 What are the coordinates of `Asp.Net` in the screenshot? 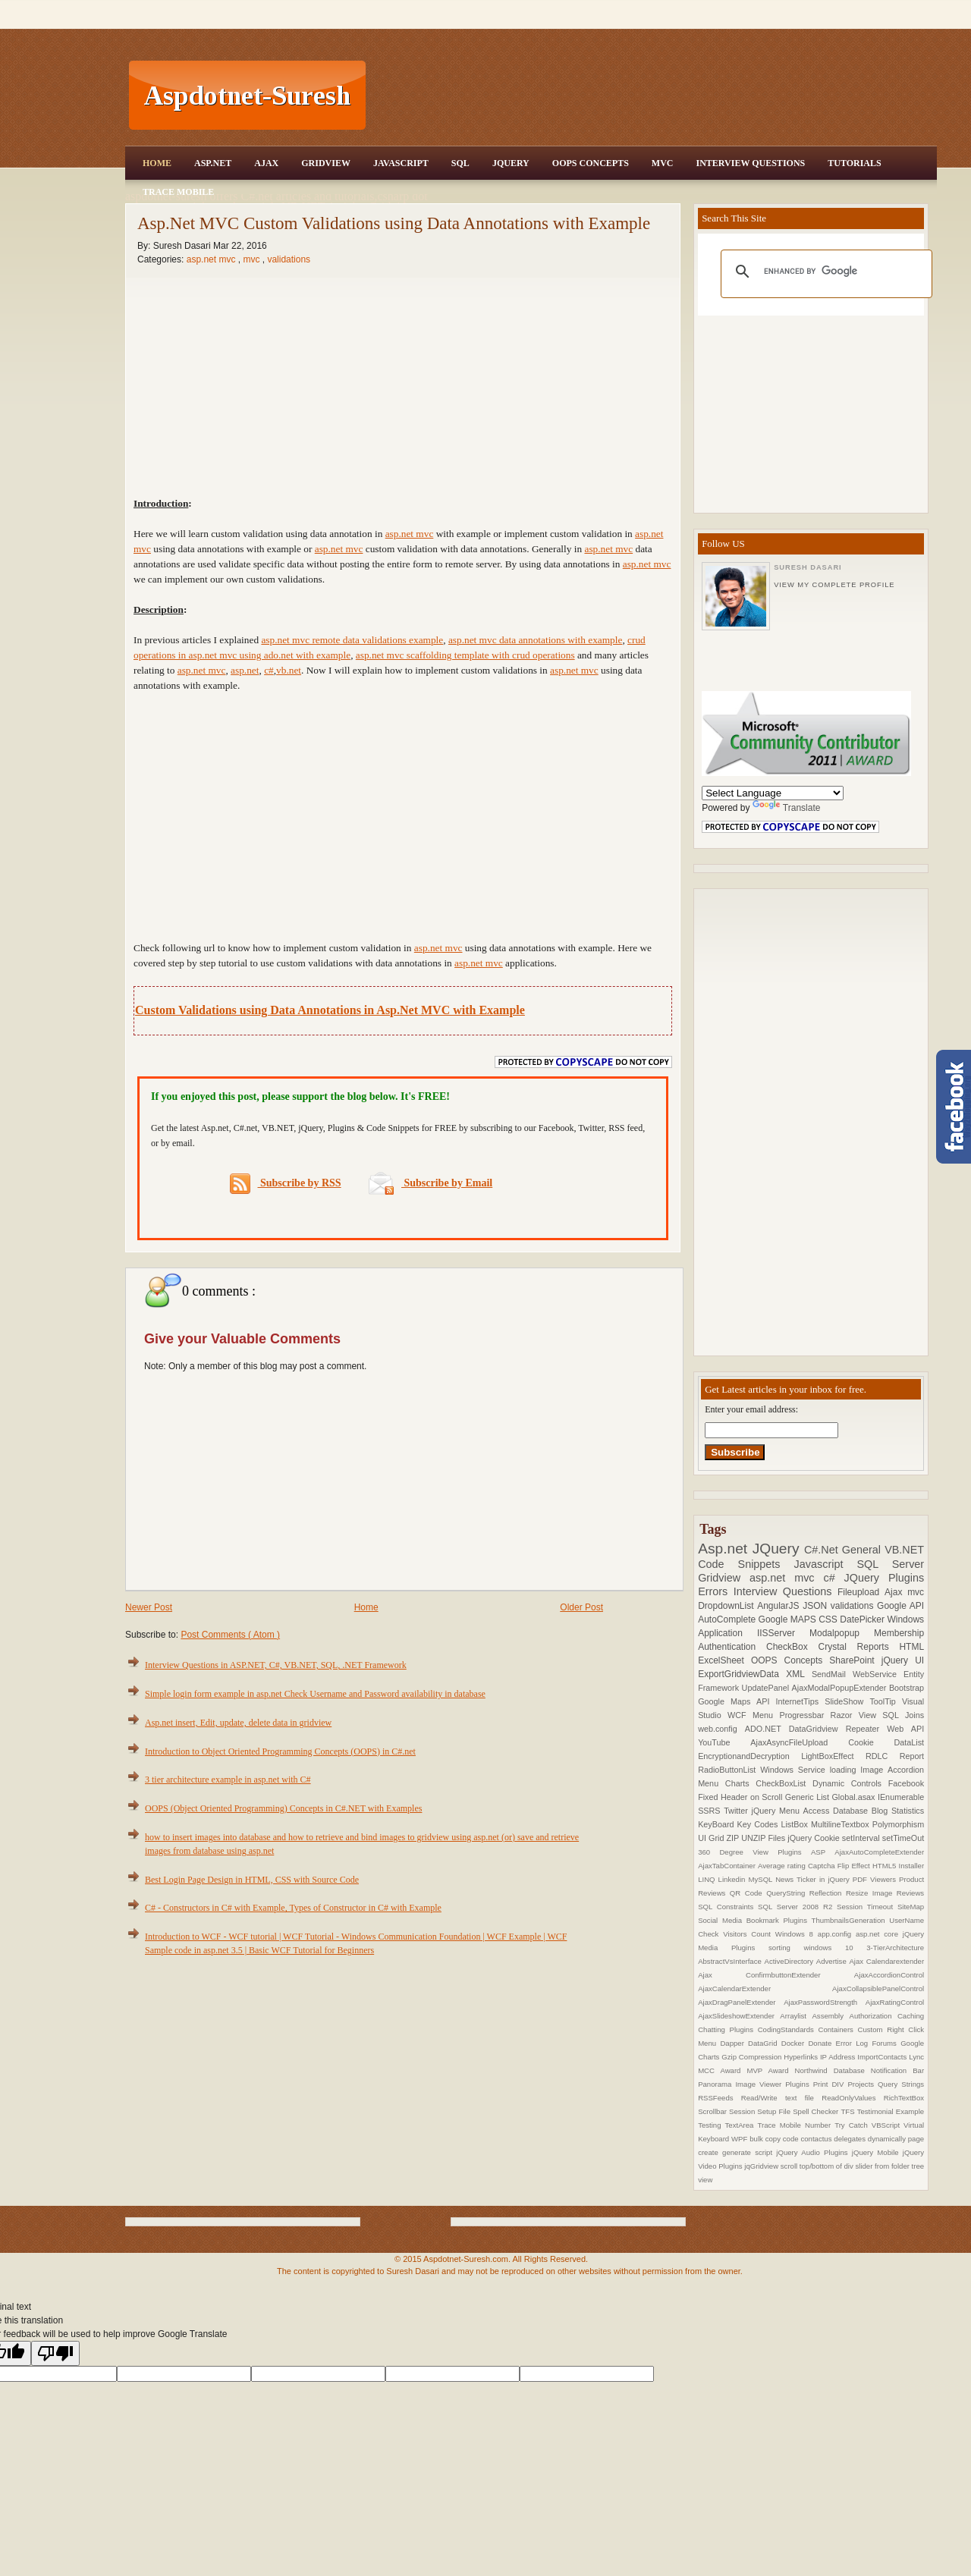 It's located at (212, 163).